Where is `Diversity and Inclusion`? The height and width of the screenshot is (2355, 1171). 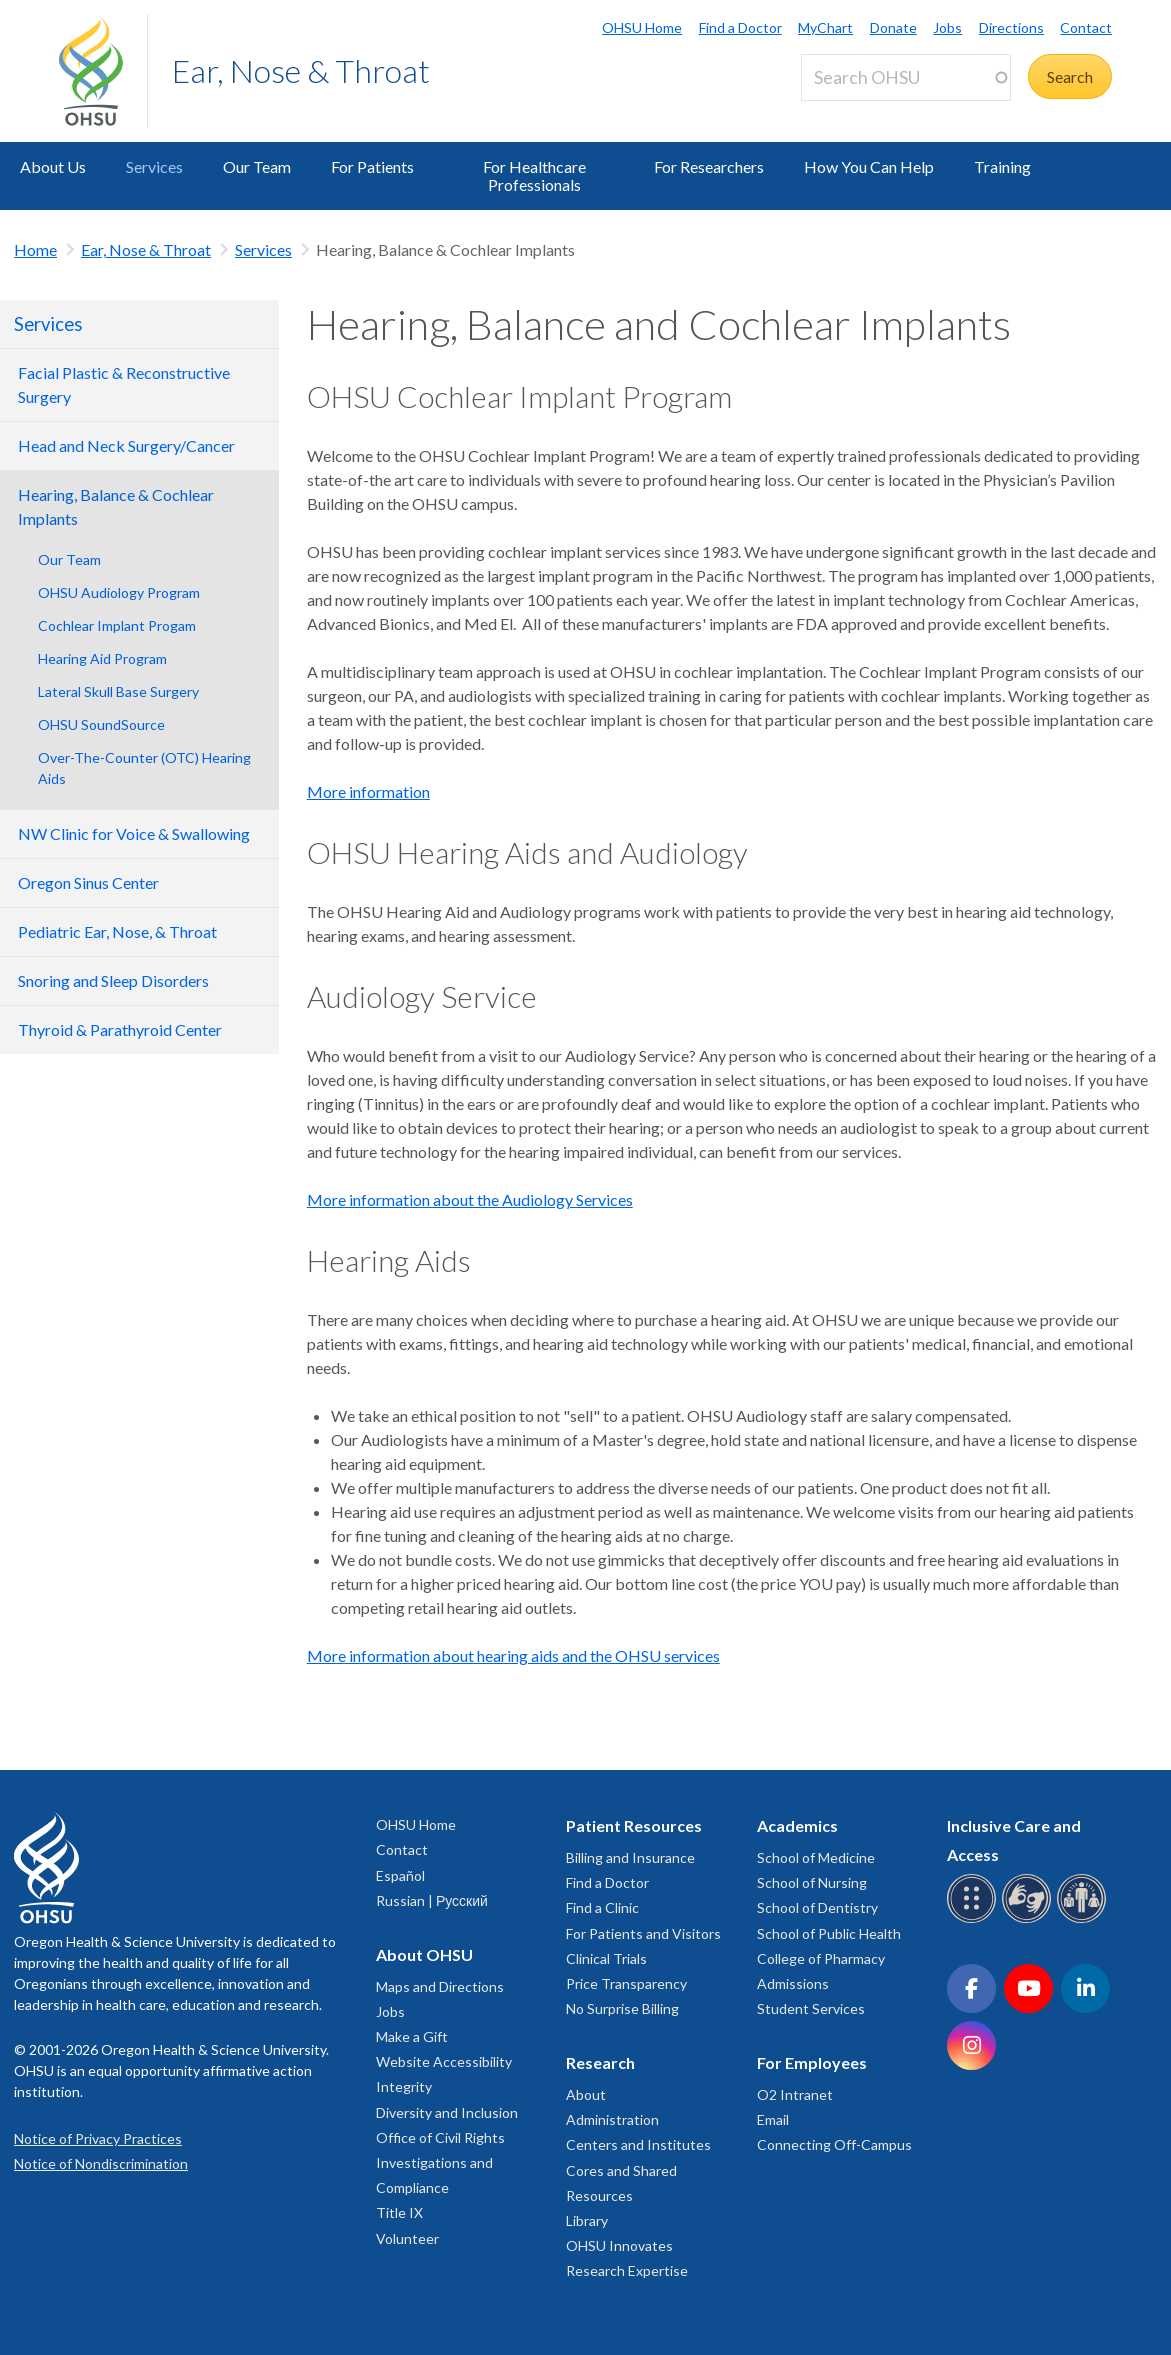 Diversity and Inclusion is located at coordinates (447, 2112).